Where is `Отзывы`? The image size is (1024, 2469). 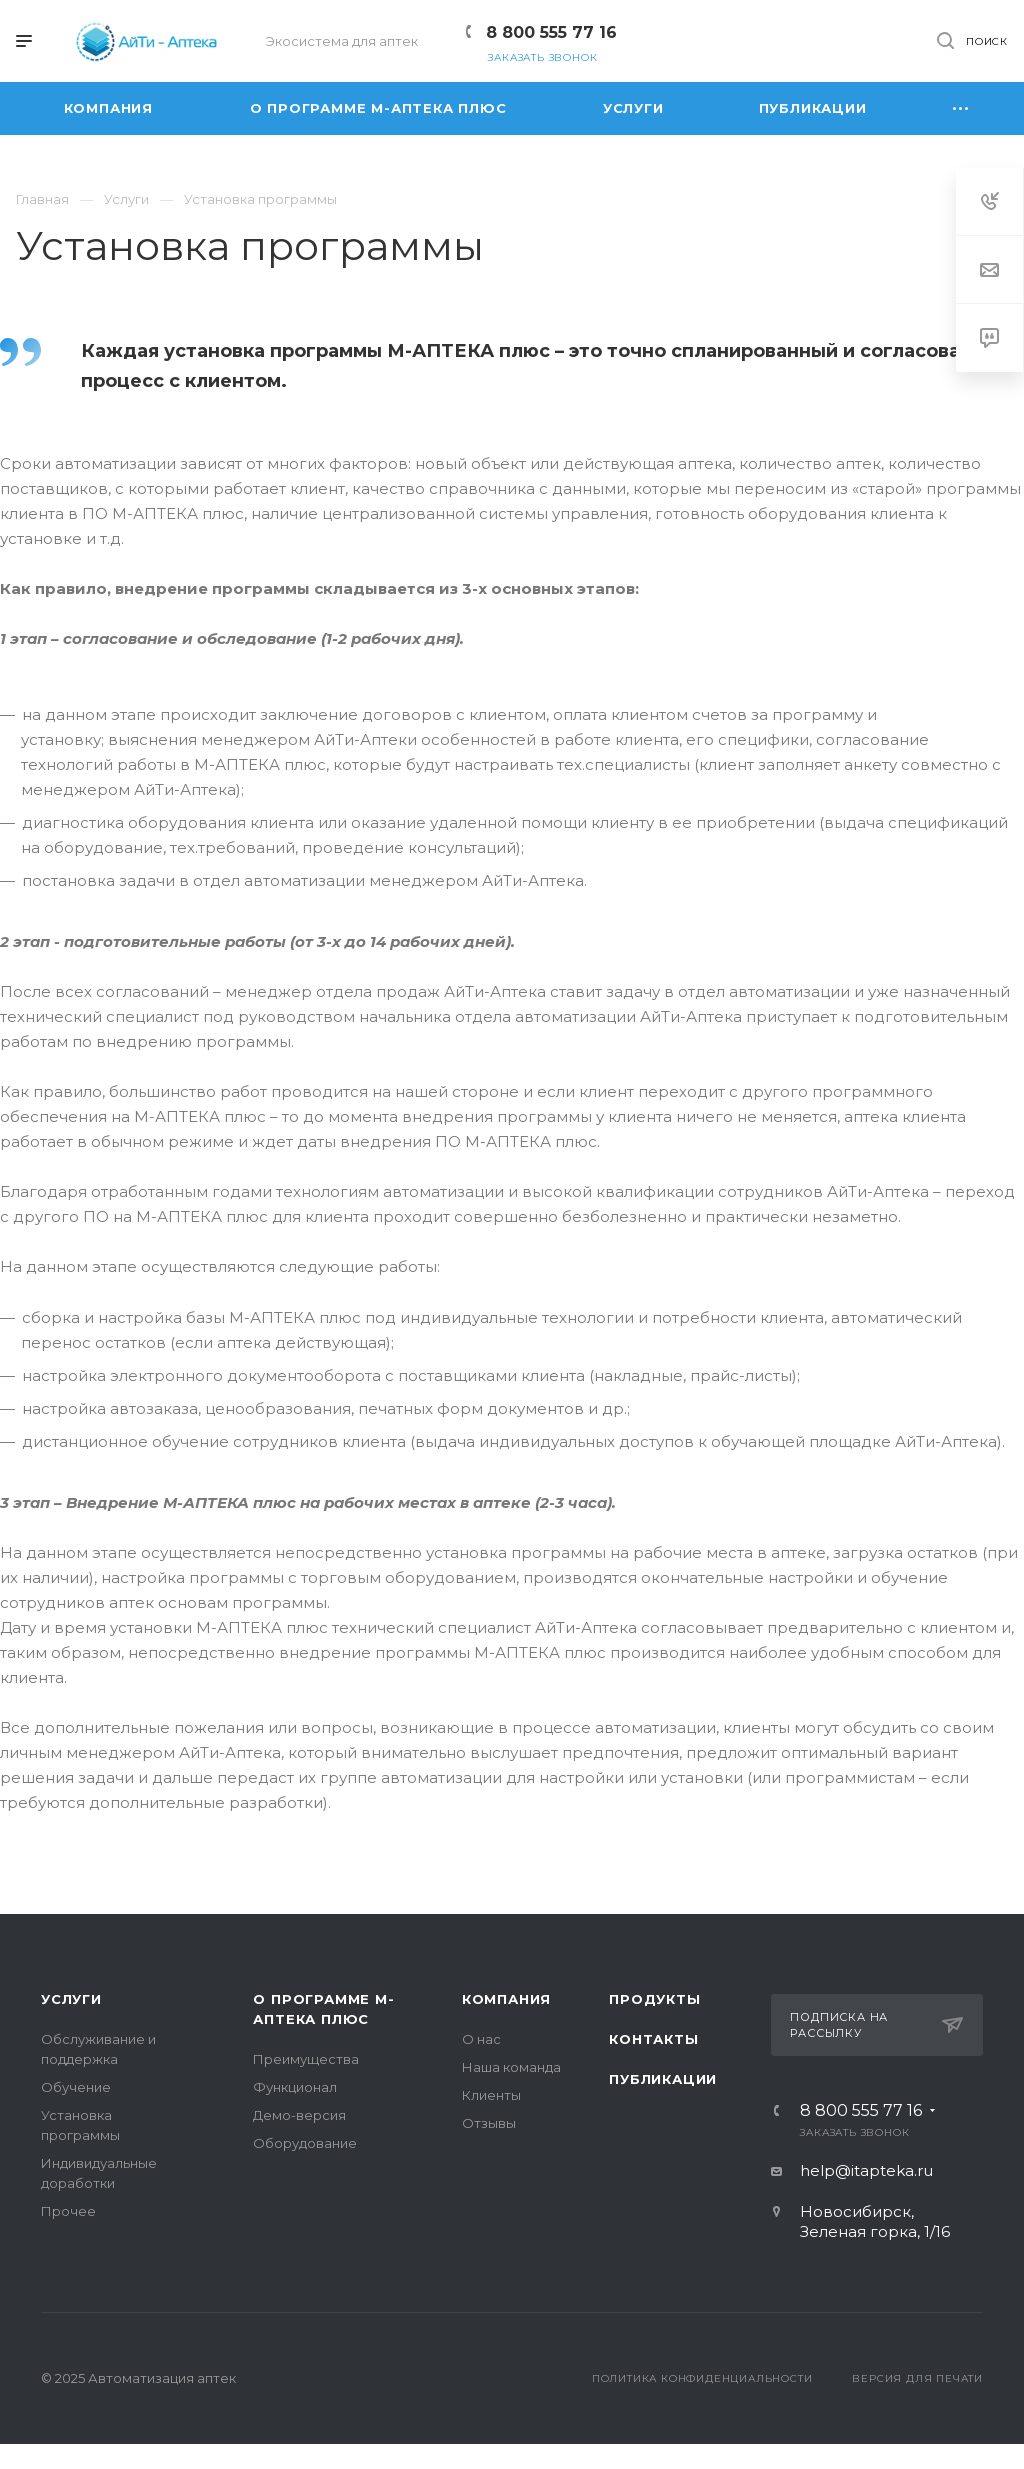
Отзывы is located at coordinates (489, 2123).